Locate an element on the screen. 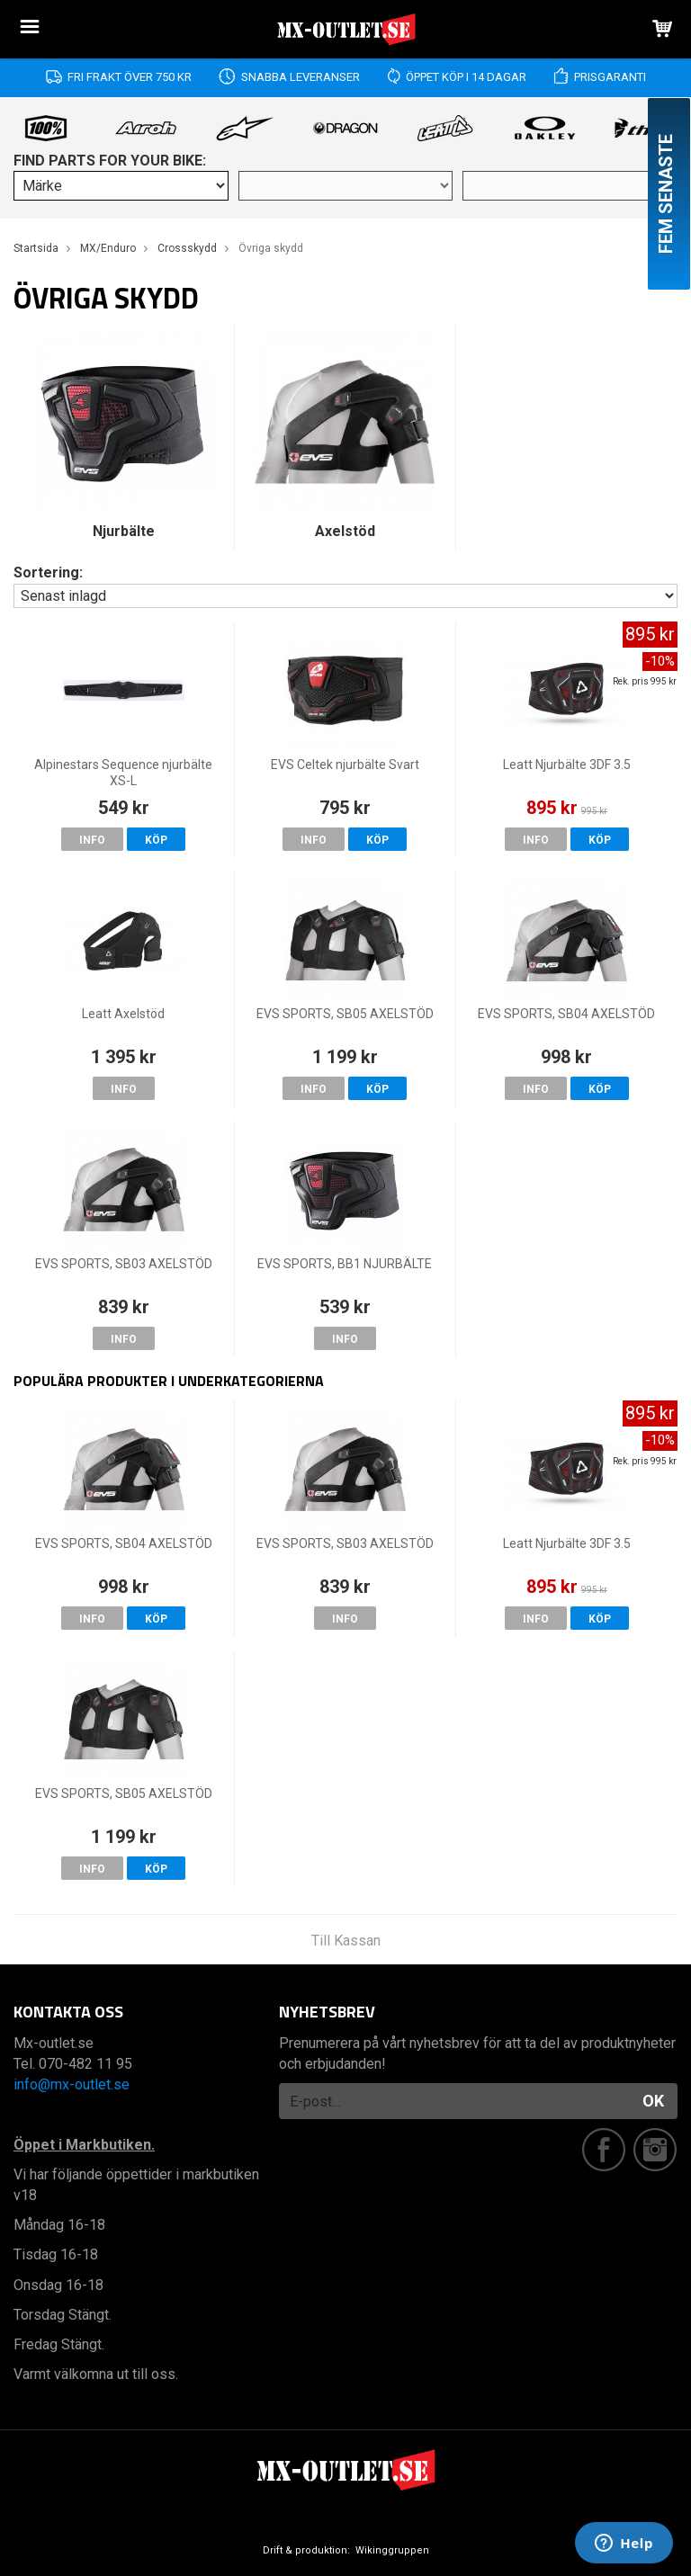 This screenshot has width=691, height=2576. Info is located at coordinates (92, 840).